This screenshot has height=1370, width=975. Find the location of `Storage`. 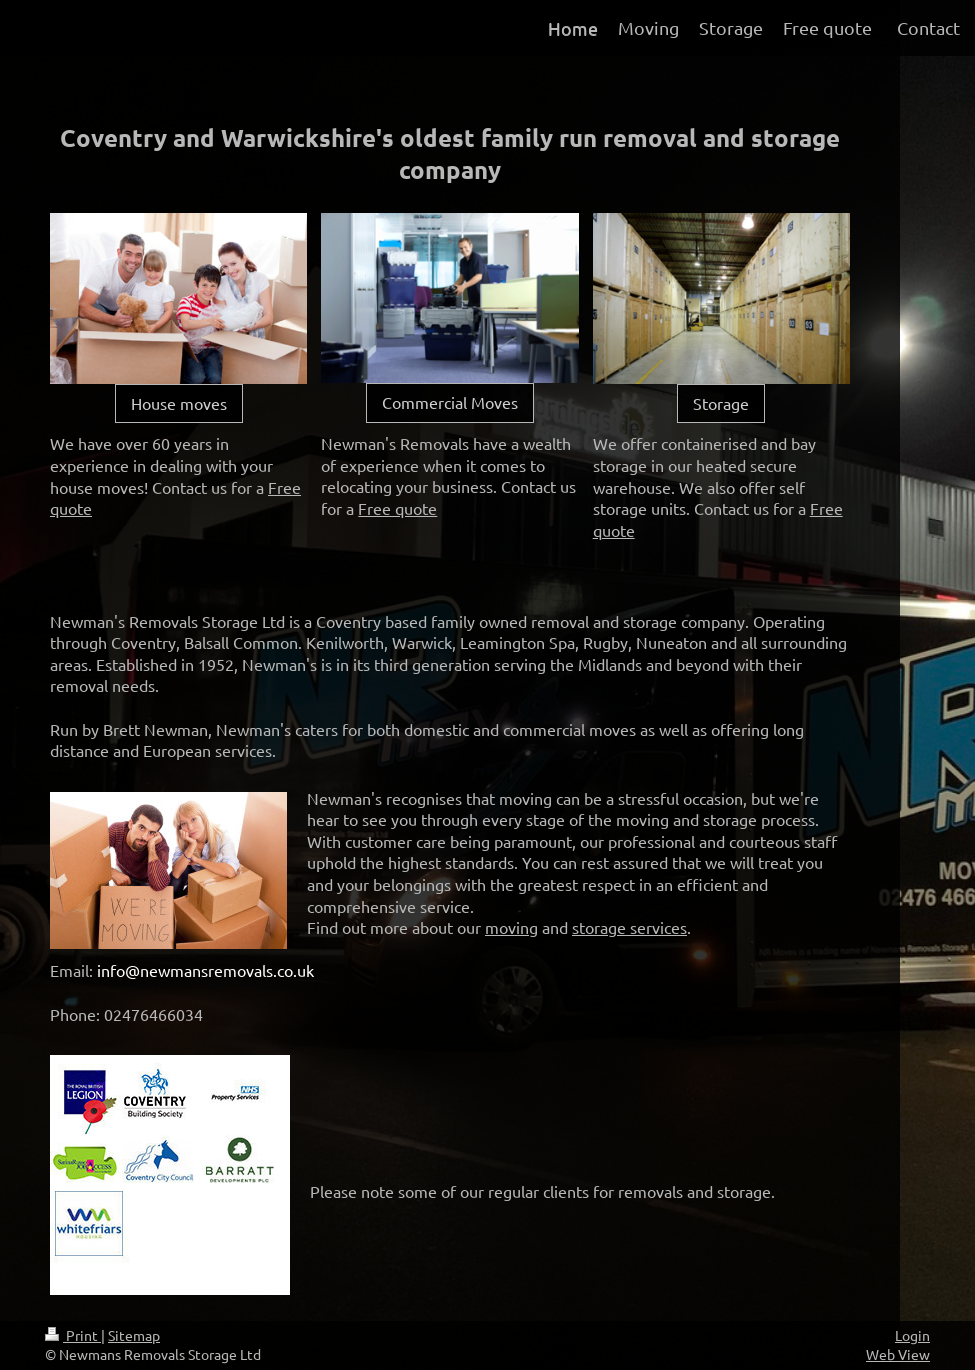

Storage is located at coordinates (721, 403).